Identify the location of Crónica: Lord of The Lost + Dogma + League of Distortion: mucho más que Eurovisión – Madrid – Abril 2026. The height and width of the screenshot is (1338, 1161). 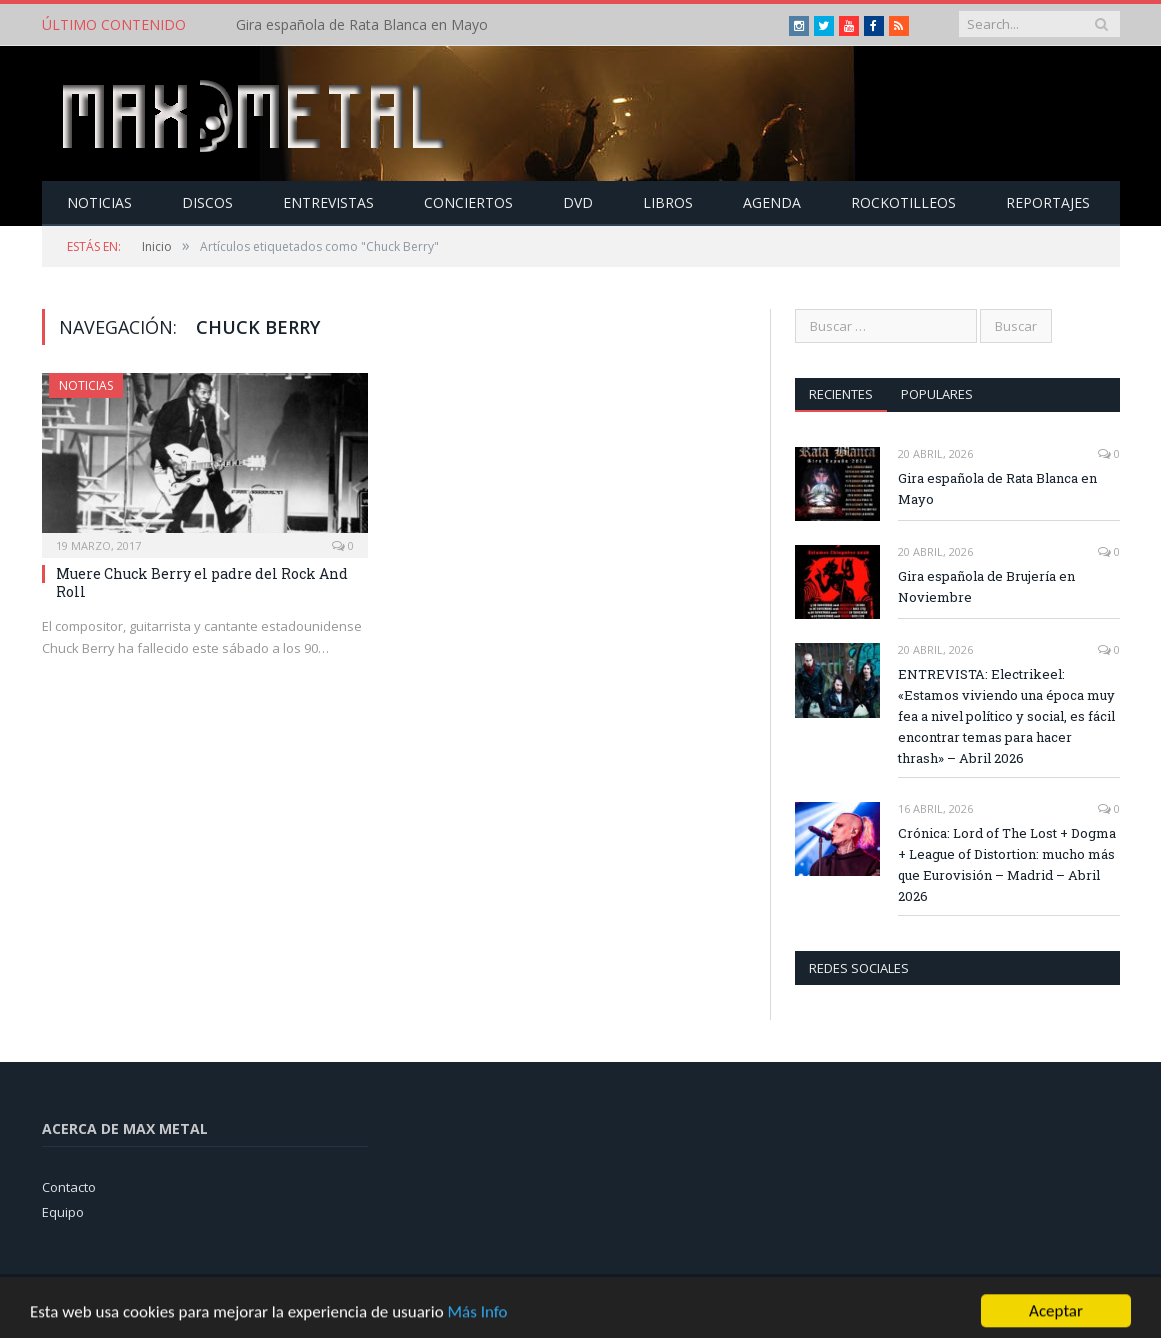
(1007, 864).